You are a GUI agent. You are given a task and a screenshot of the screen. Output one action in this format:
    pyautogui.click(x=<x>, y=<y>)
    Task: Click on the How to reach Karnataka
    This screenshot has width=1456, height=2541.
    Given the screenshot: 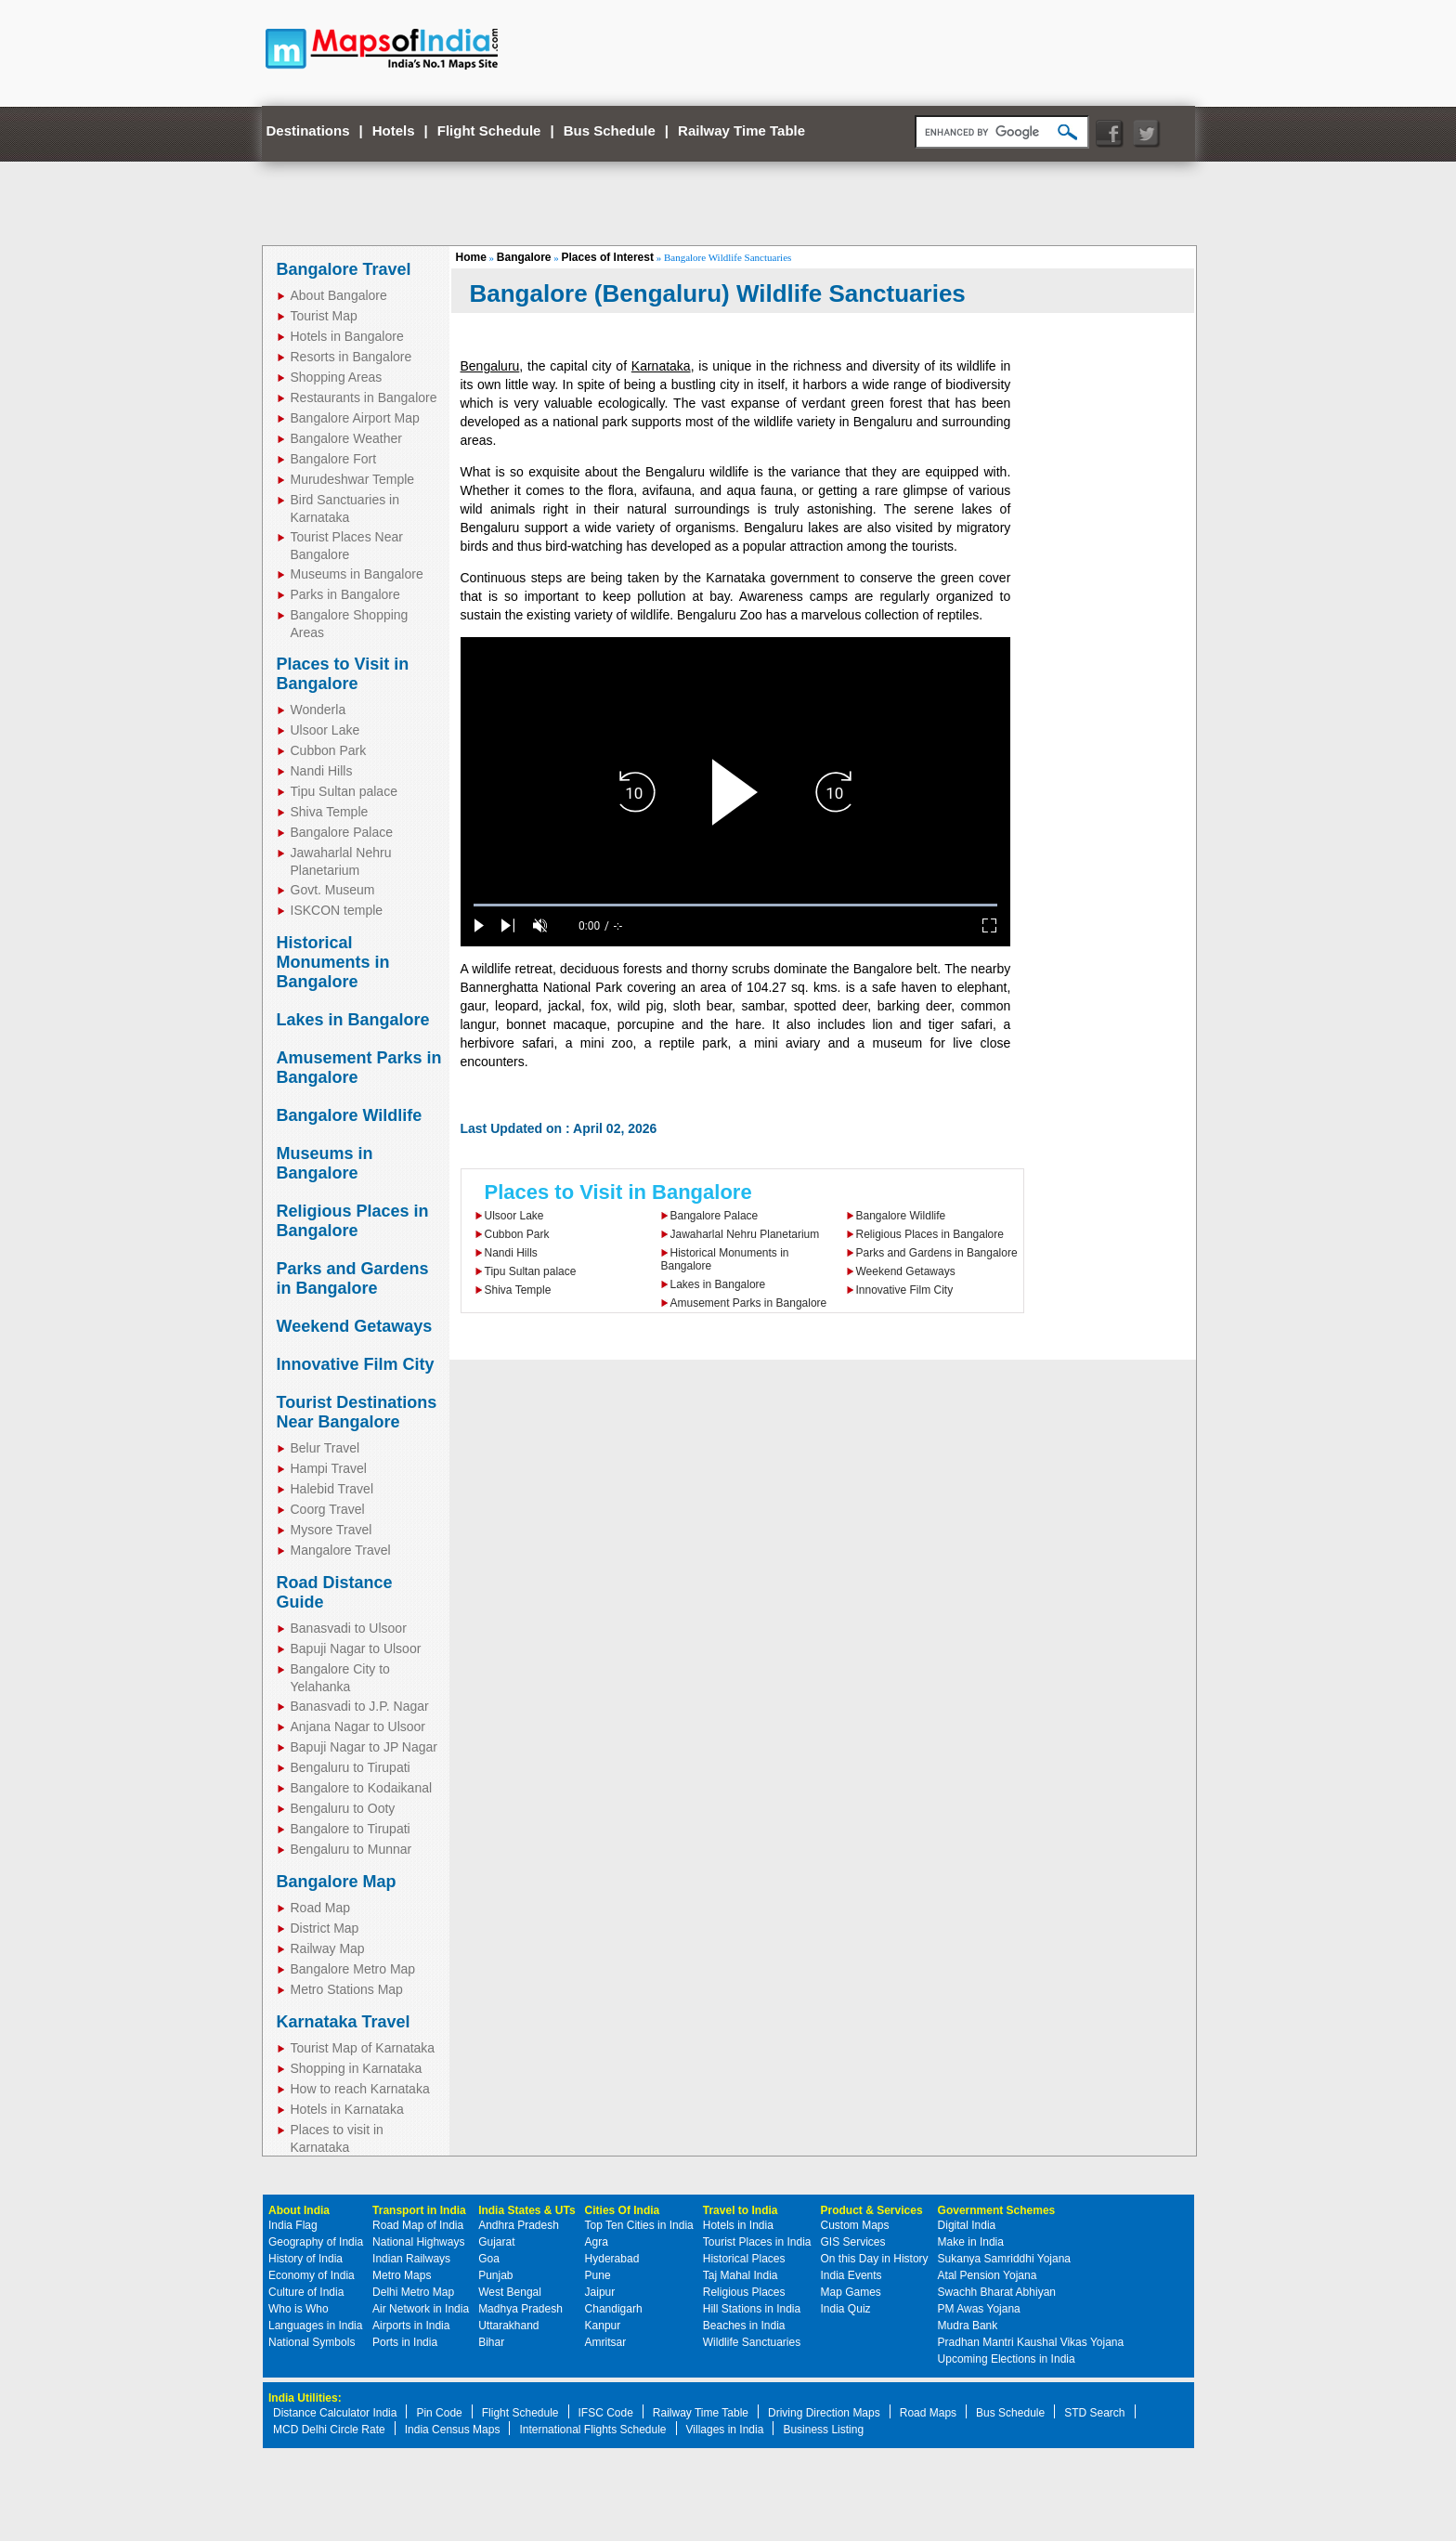 What is the action you would take?
    pyautogui.click(x=360, y=2088)
    